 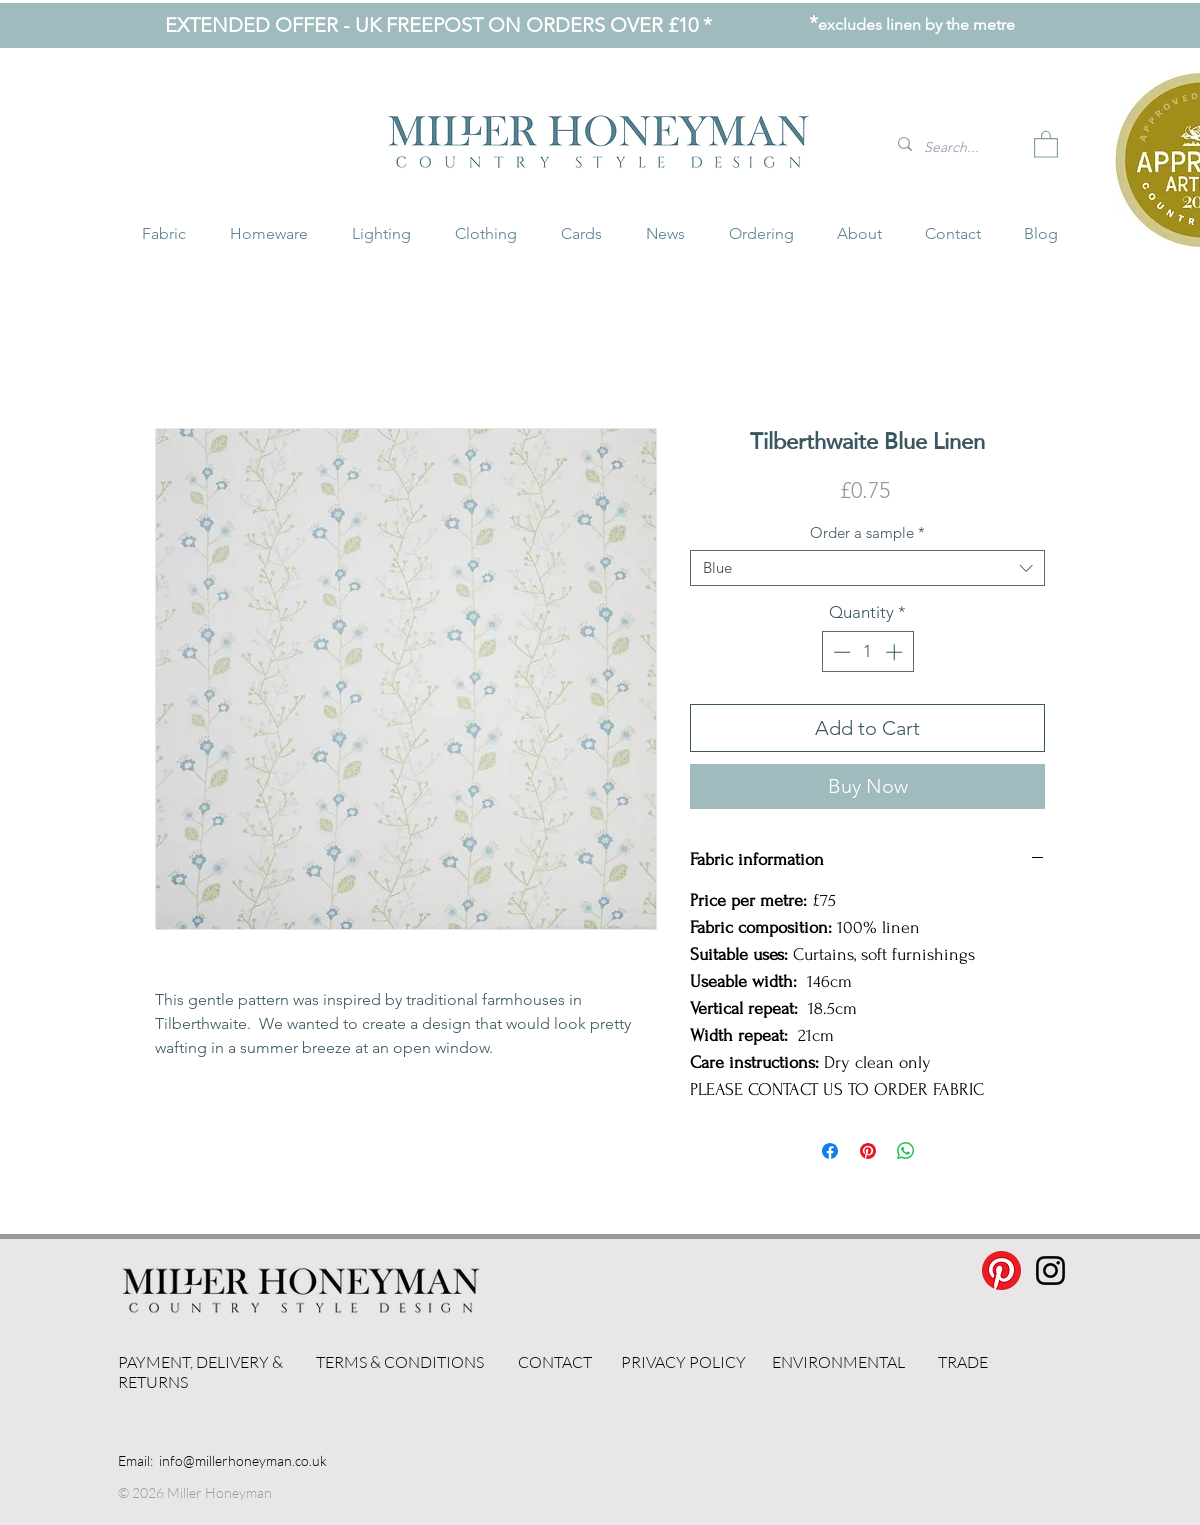 I want to click on [Increment], so click(x=896, y=652).